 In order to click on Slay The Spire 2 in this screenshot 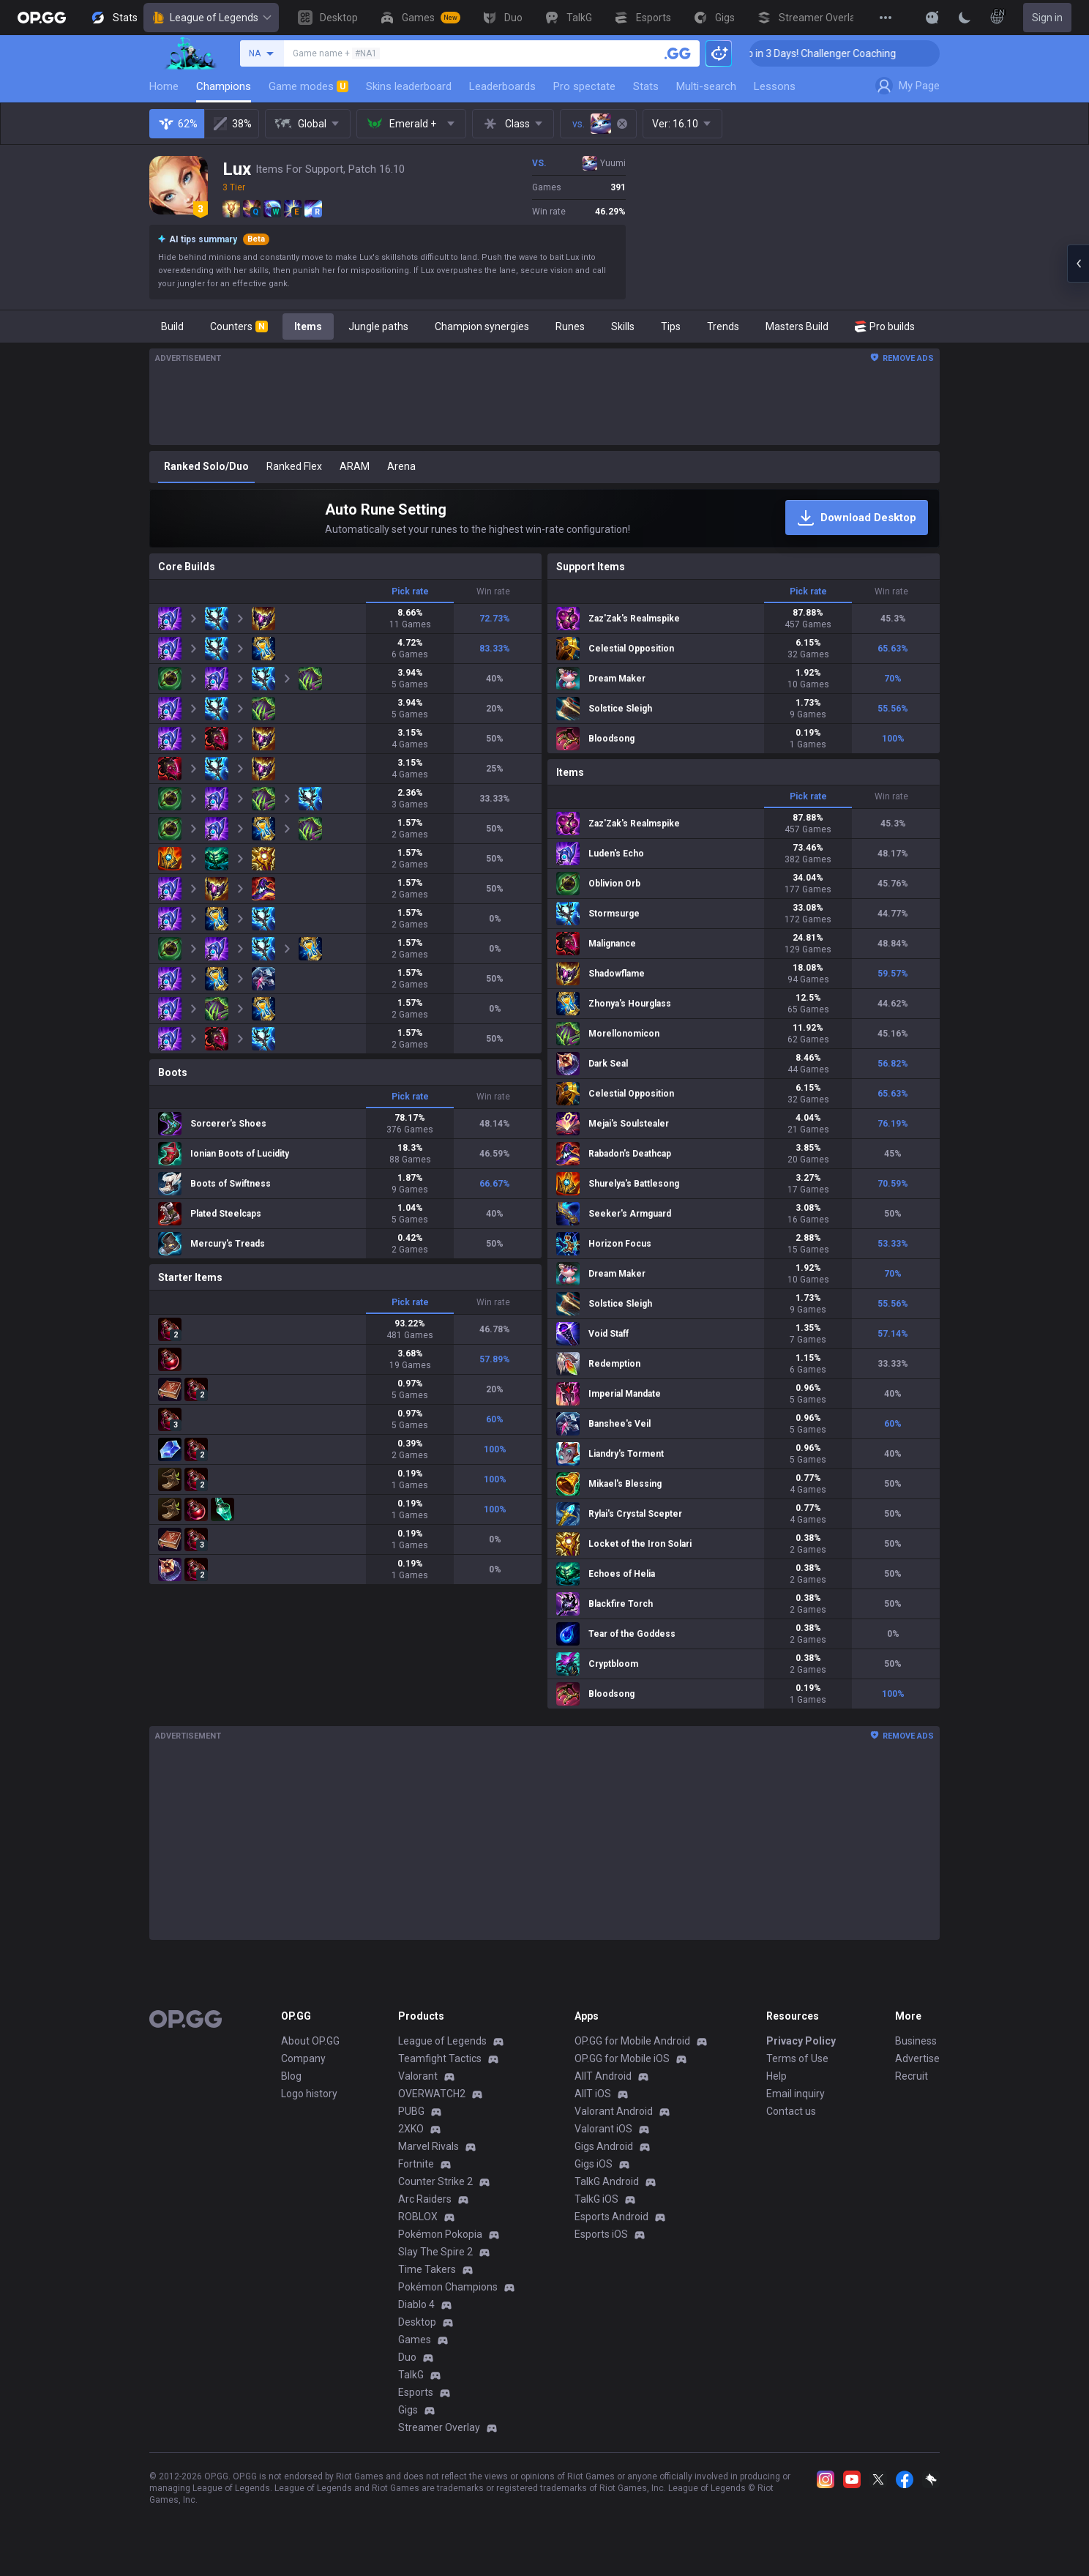, I will do `click(435, 2252)`.